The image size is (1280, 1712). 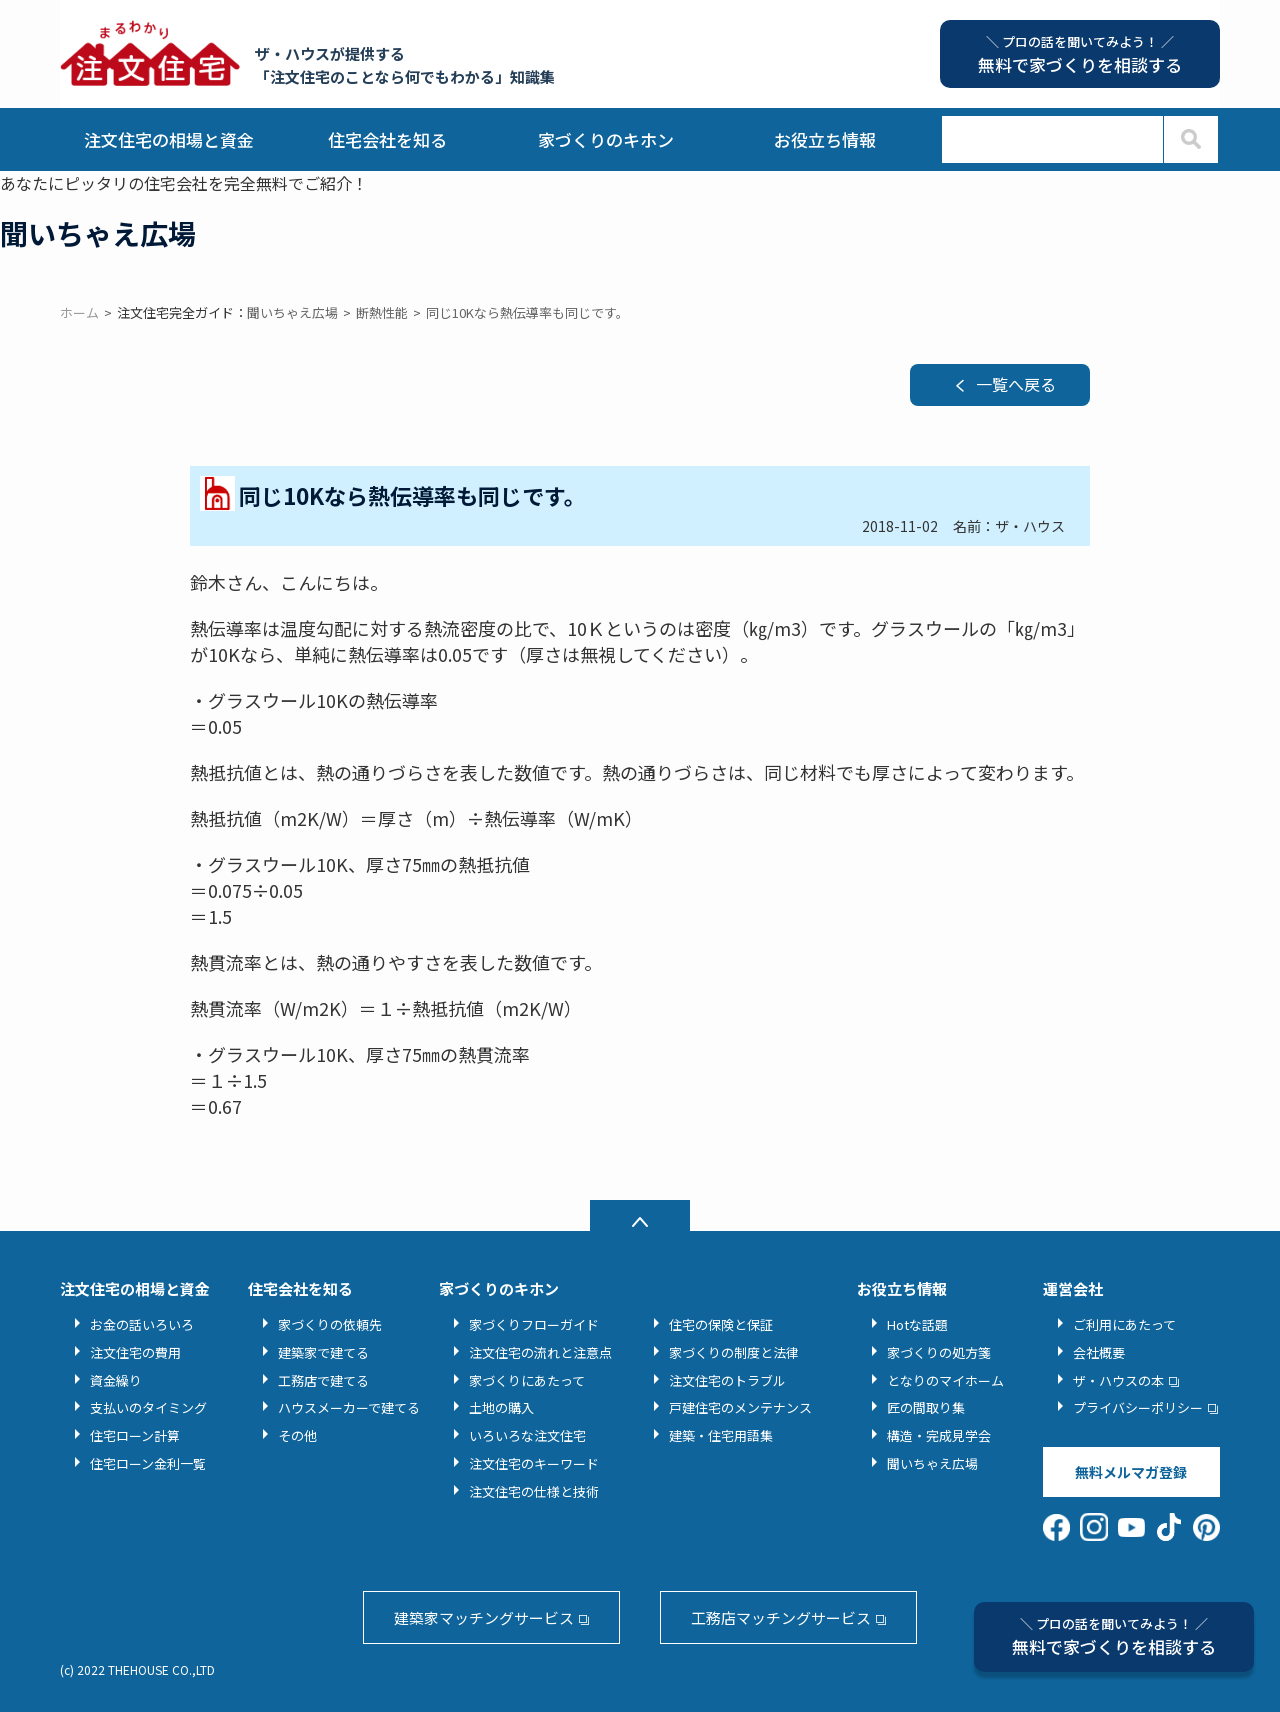 What do you see at coordinates (721, 1435) in the screenshot?
I see `建築・住宅用語集` at bounding box center [721, 1435].